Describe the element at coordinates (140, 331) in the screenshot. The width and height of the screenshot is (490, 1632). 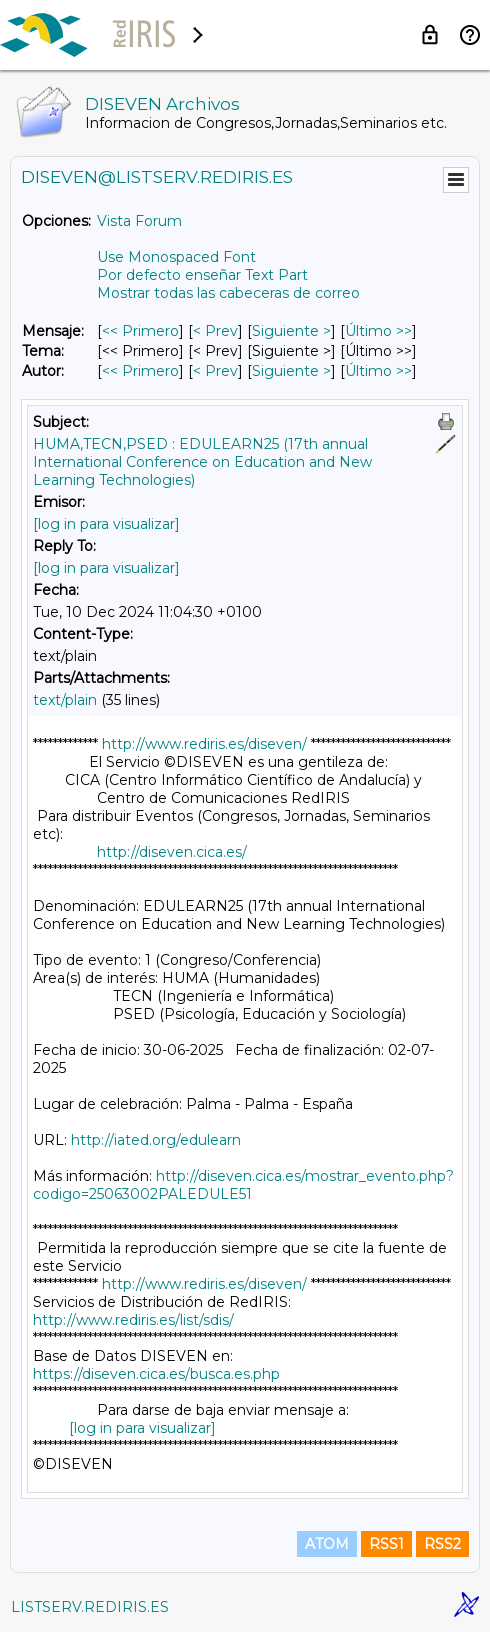
I see `<< Primero [Primero Mensaje]` at that location.